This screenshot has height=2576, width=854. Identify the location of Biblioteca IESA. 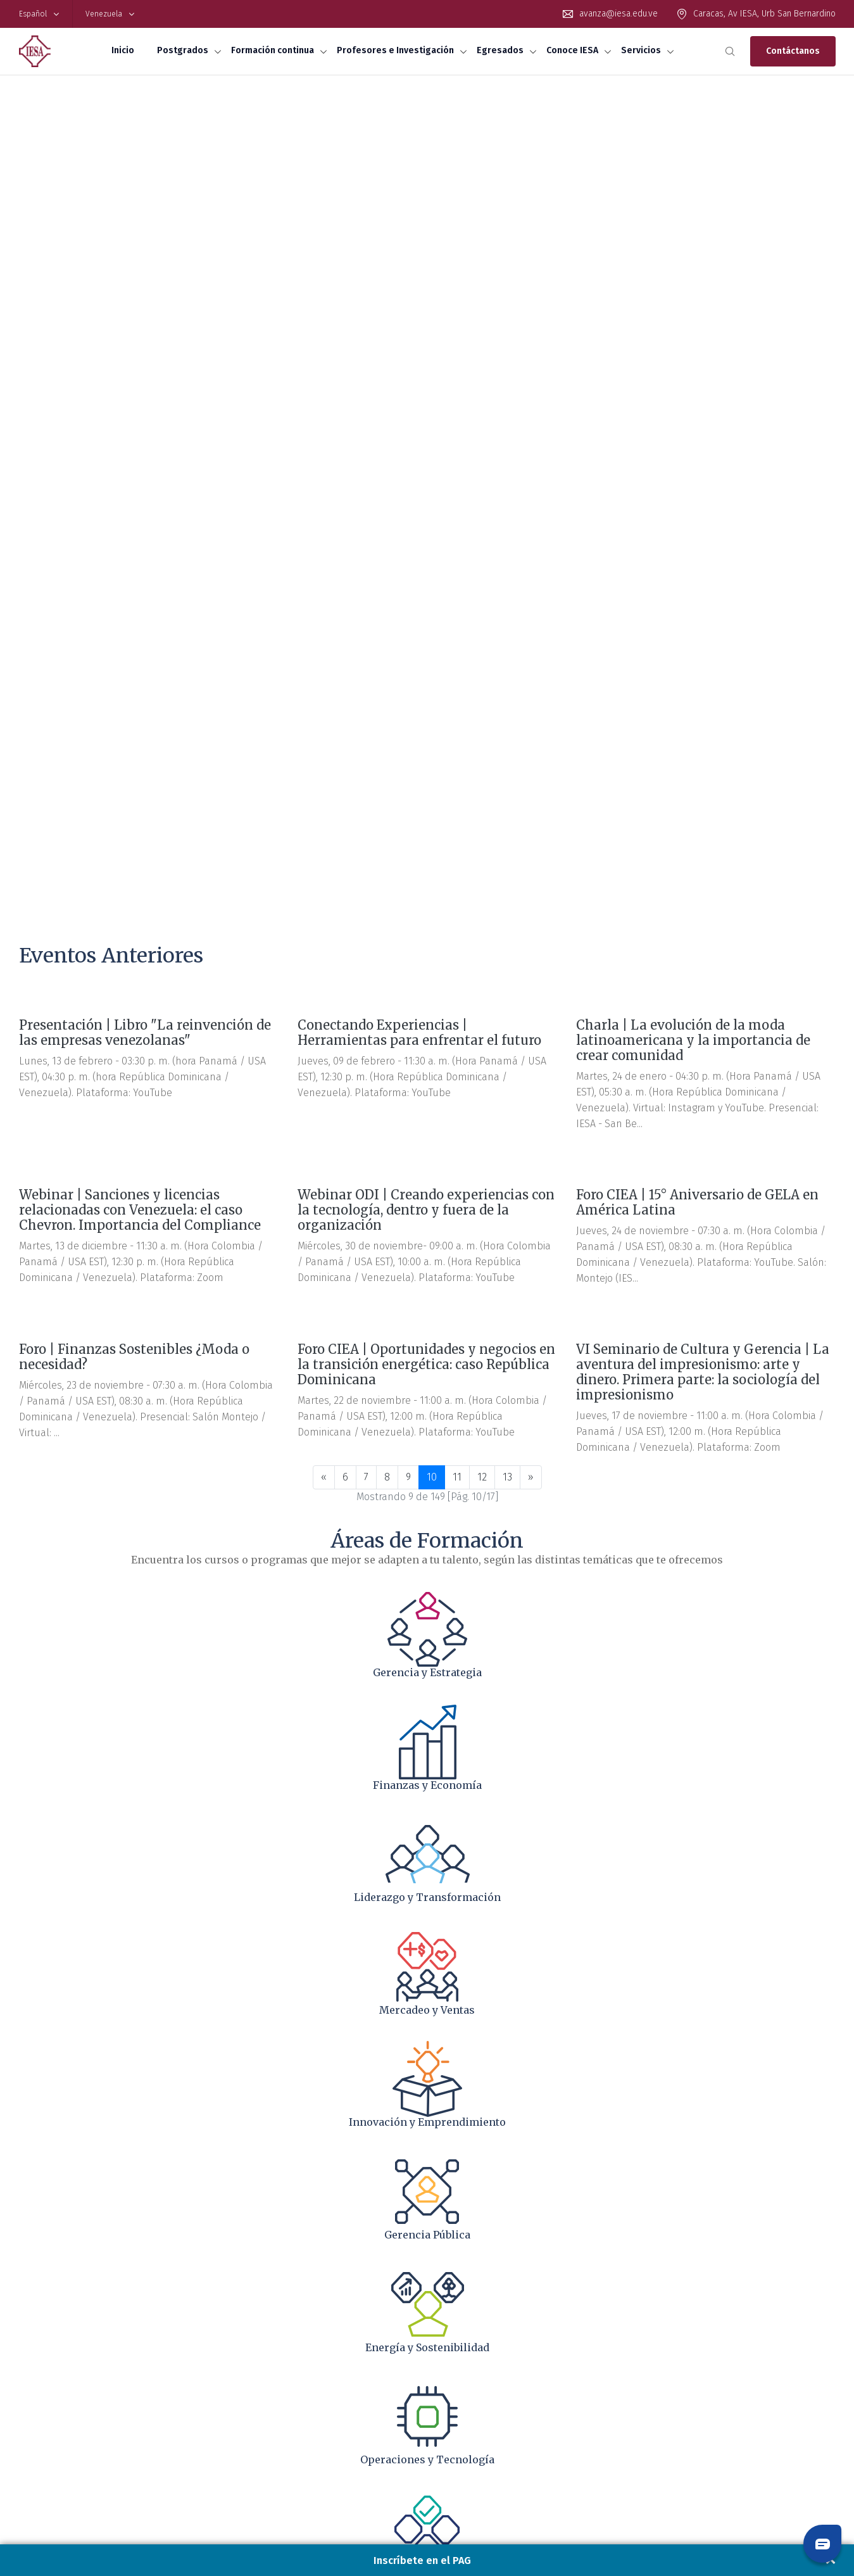
(44, 2431).